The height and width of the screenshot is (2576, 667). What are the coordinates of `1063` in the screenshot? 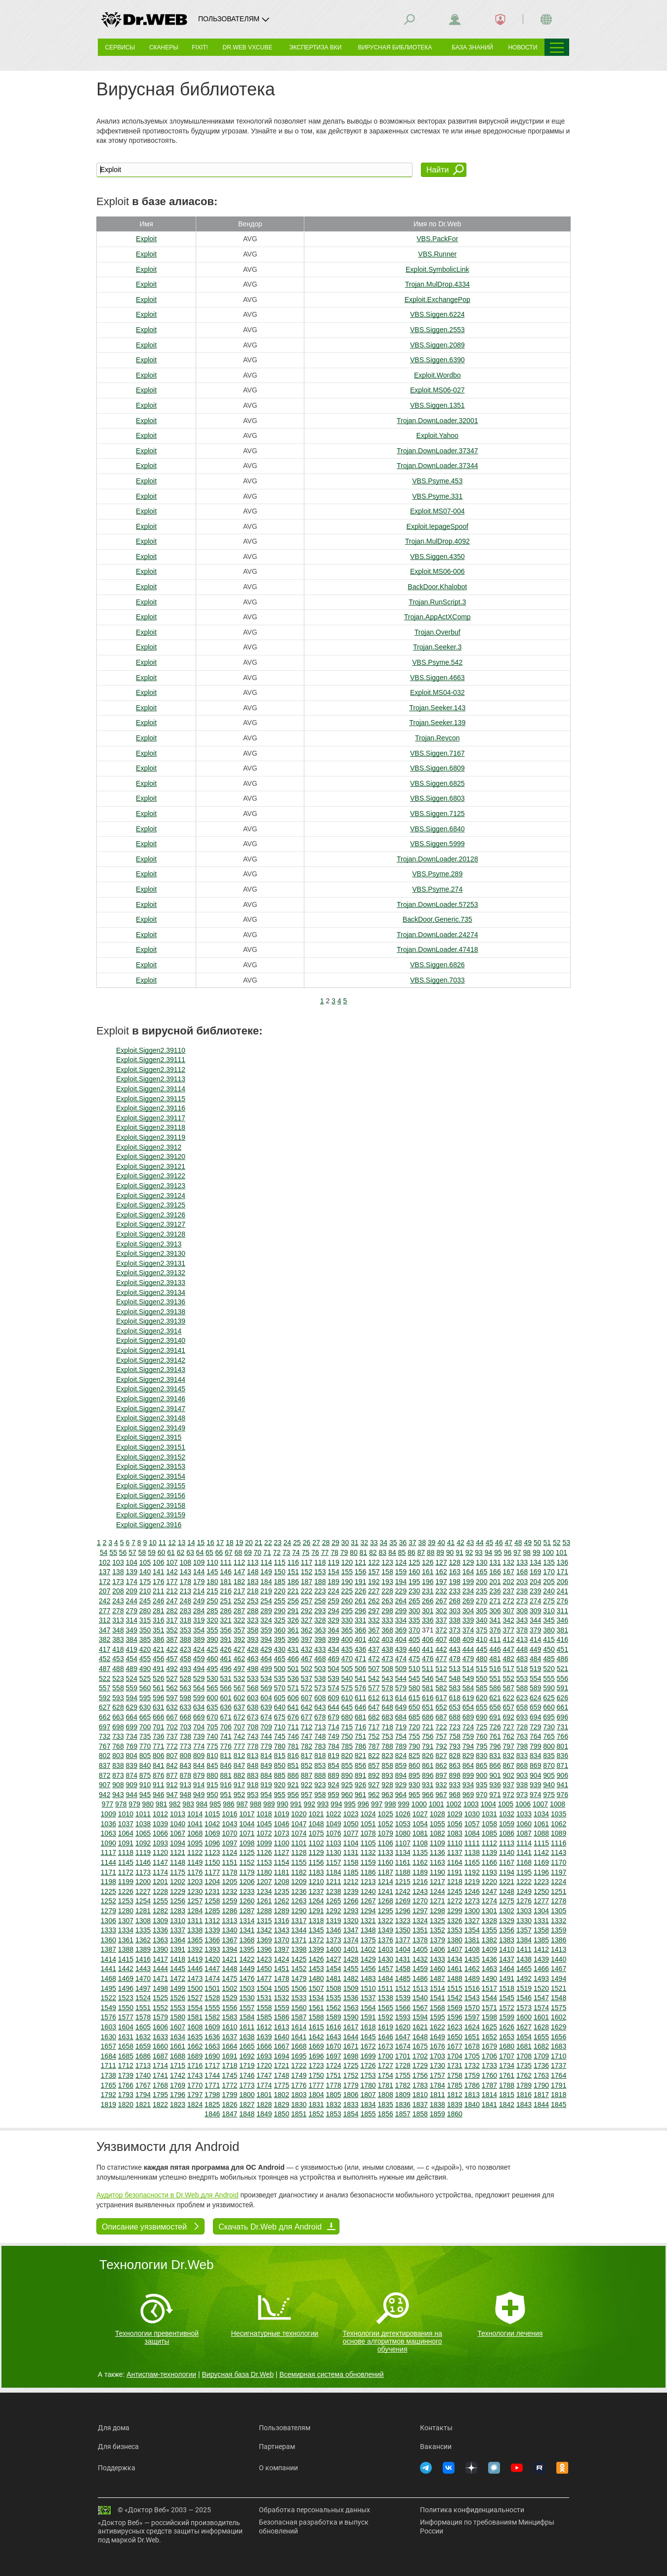 It's located at (108, 1833).